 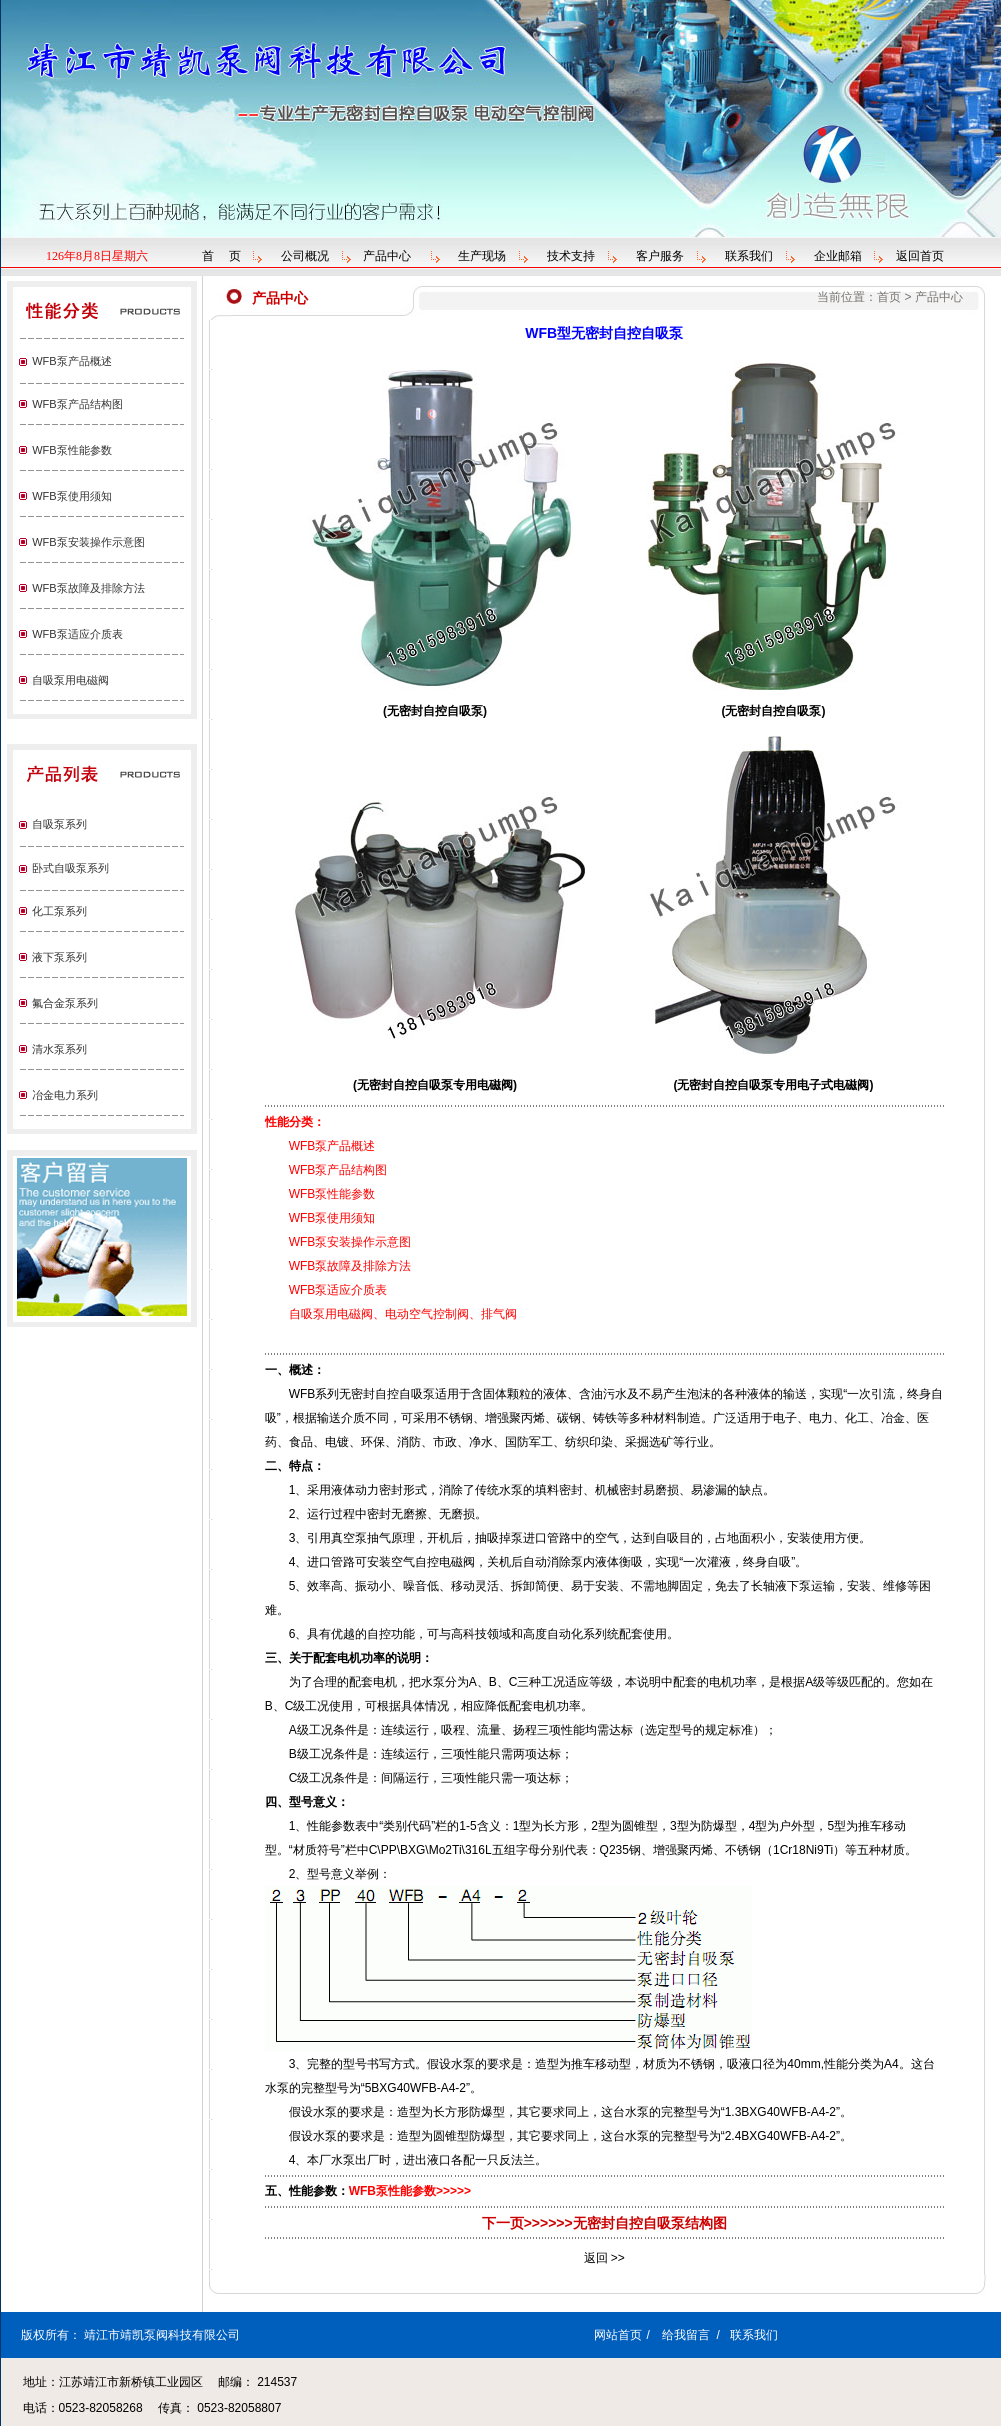 What do you see at coordinates (70, 868) in the screenshot?
I see `卧式自吸泵系列` at bounding box center [70, 868].